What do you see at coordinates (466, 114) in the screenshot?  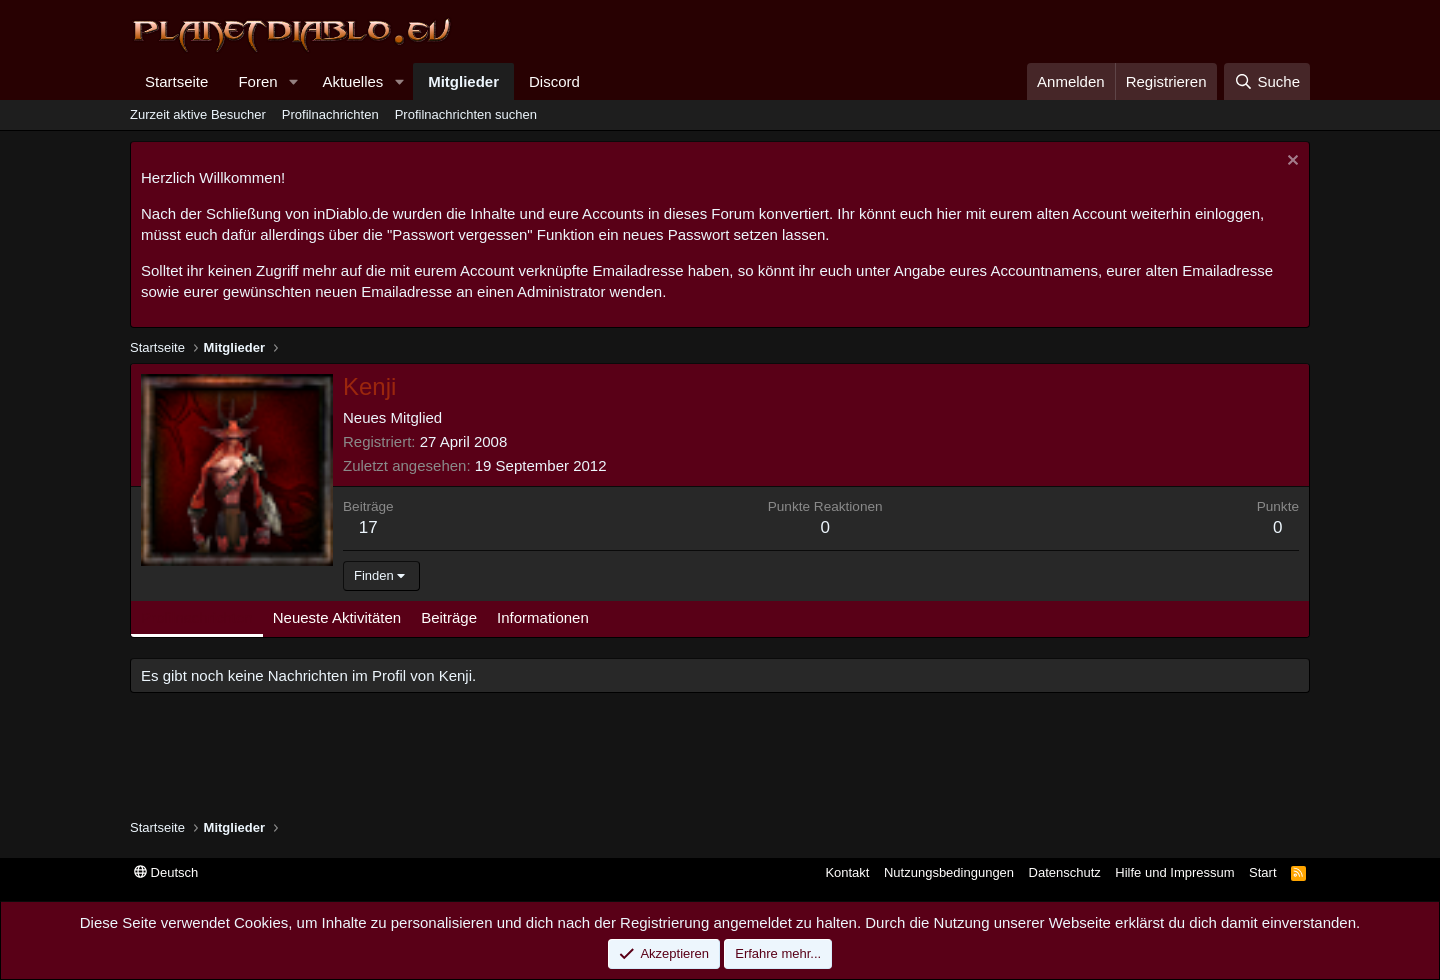 I see `Profilnachrichten suchen` at bounding box center [466, 114].